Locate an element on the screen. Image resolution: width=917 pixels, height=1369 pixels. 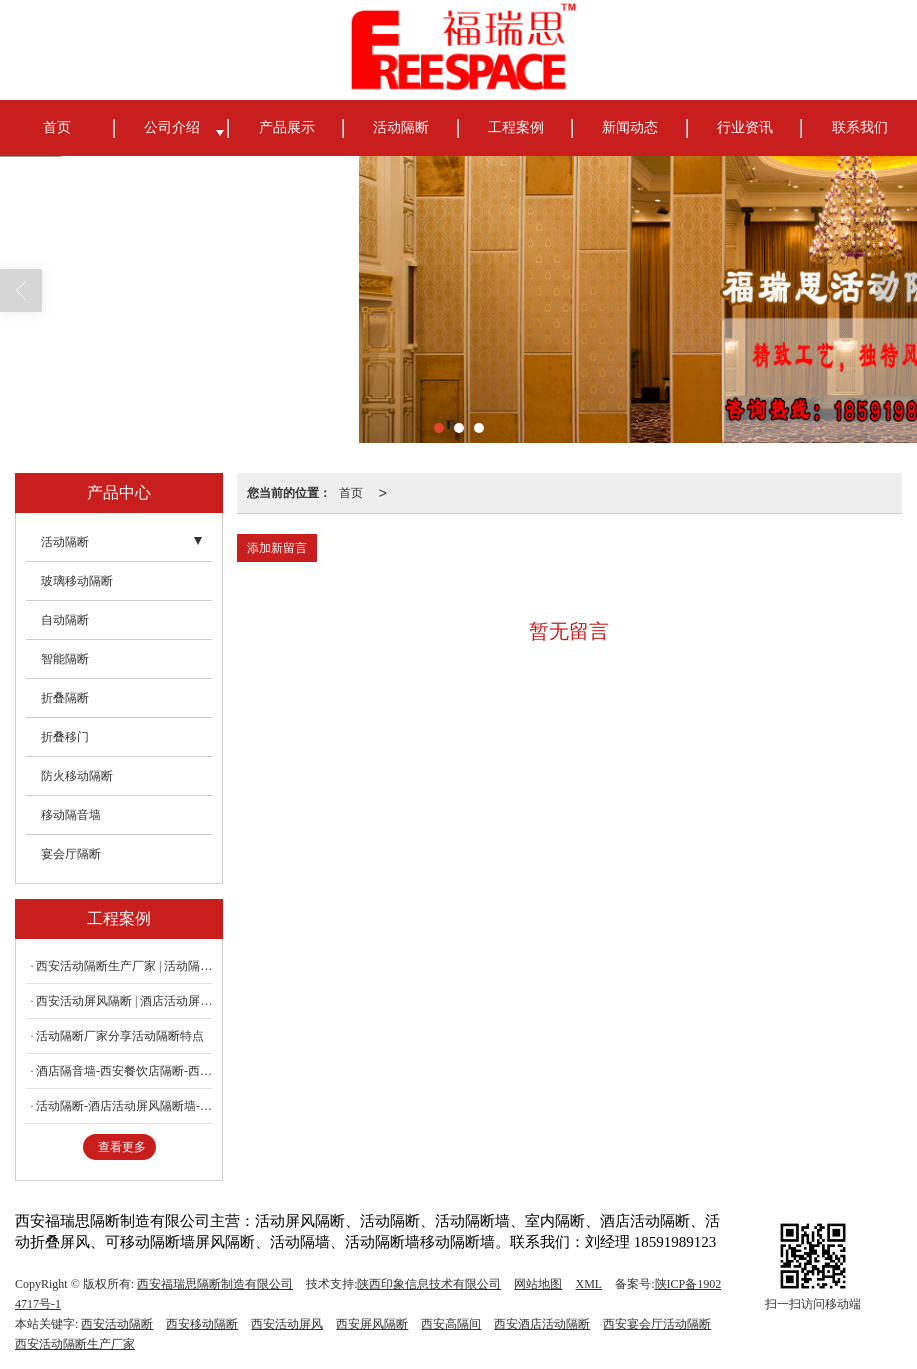
西安高隔间 is located at coordinates (451, 1324).